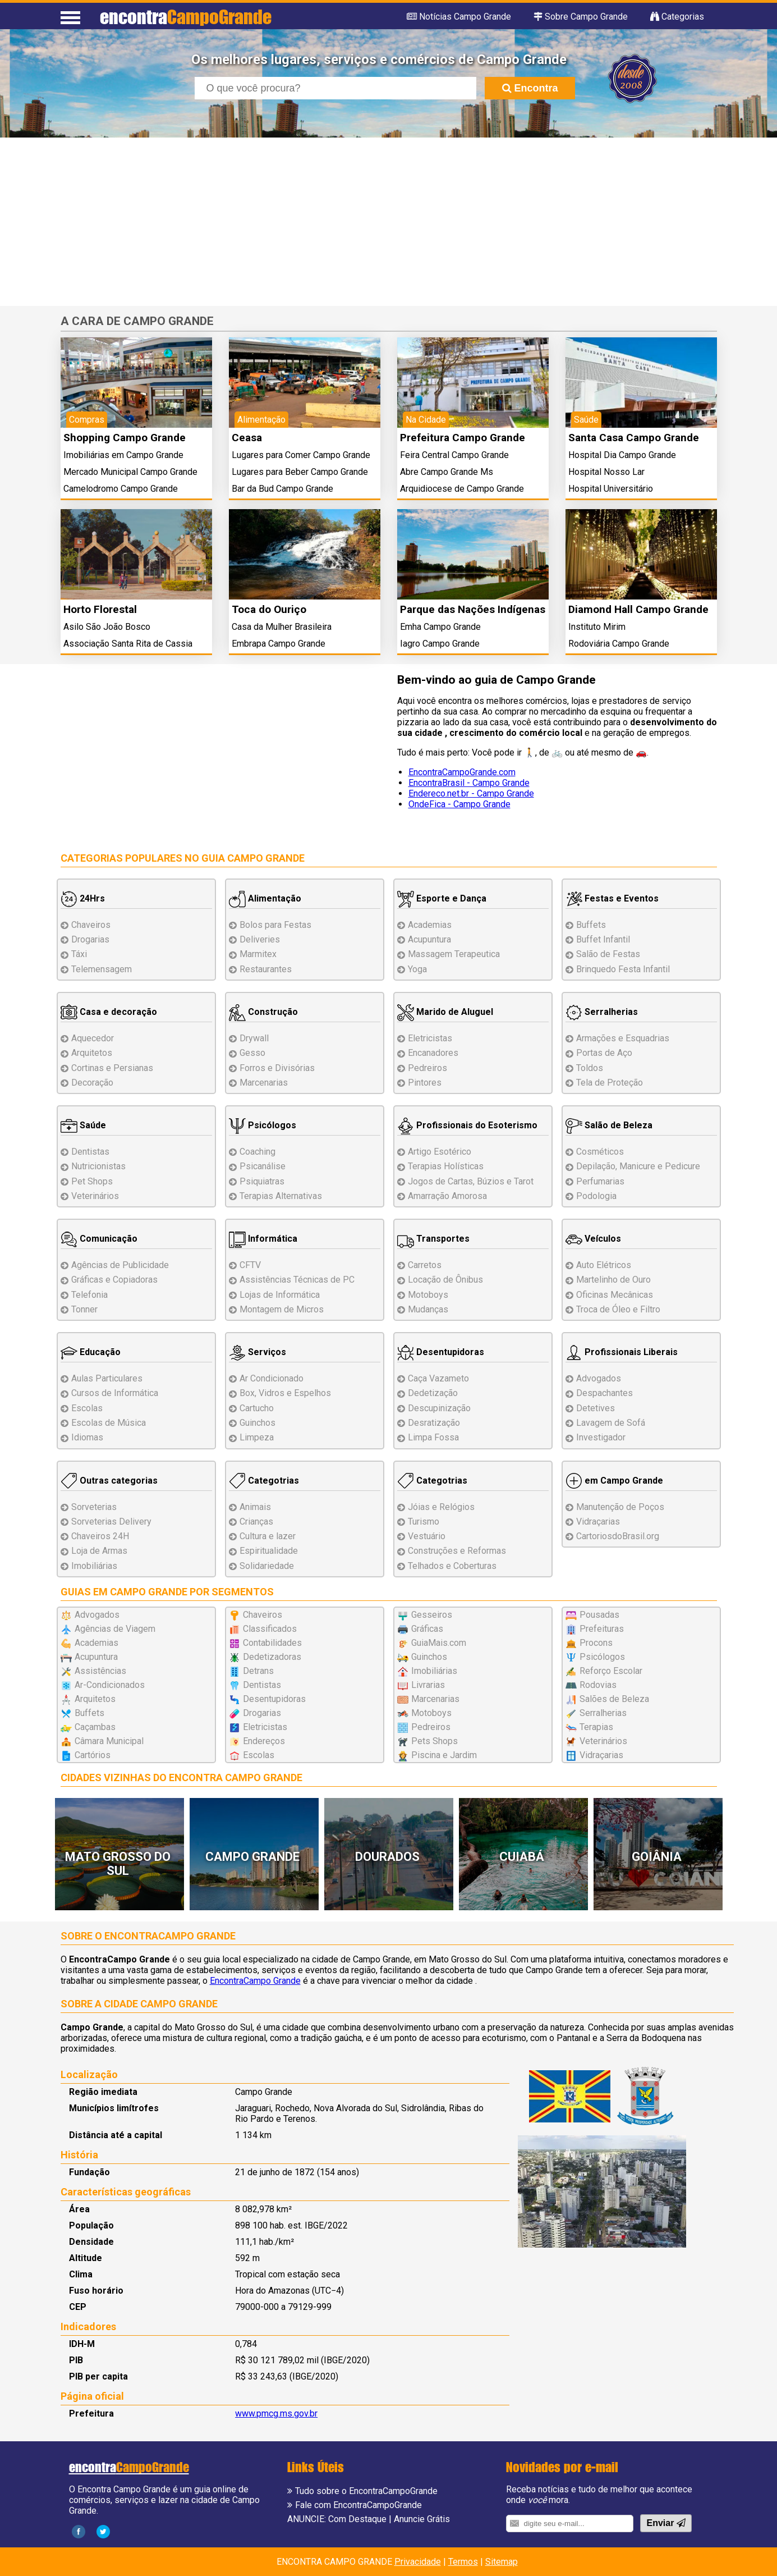  What do you see at coordinates (87, 1408) in the screenshot?
I see `Escolas` at bounding box center [87, 1408].